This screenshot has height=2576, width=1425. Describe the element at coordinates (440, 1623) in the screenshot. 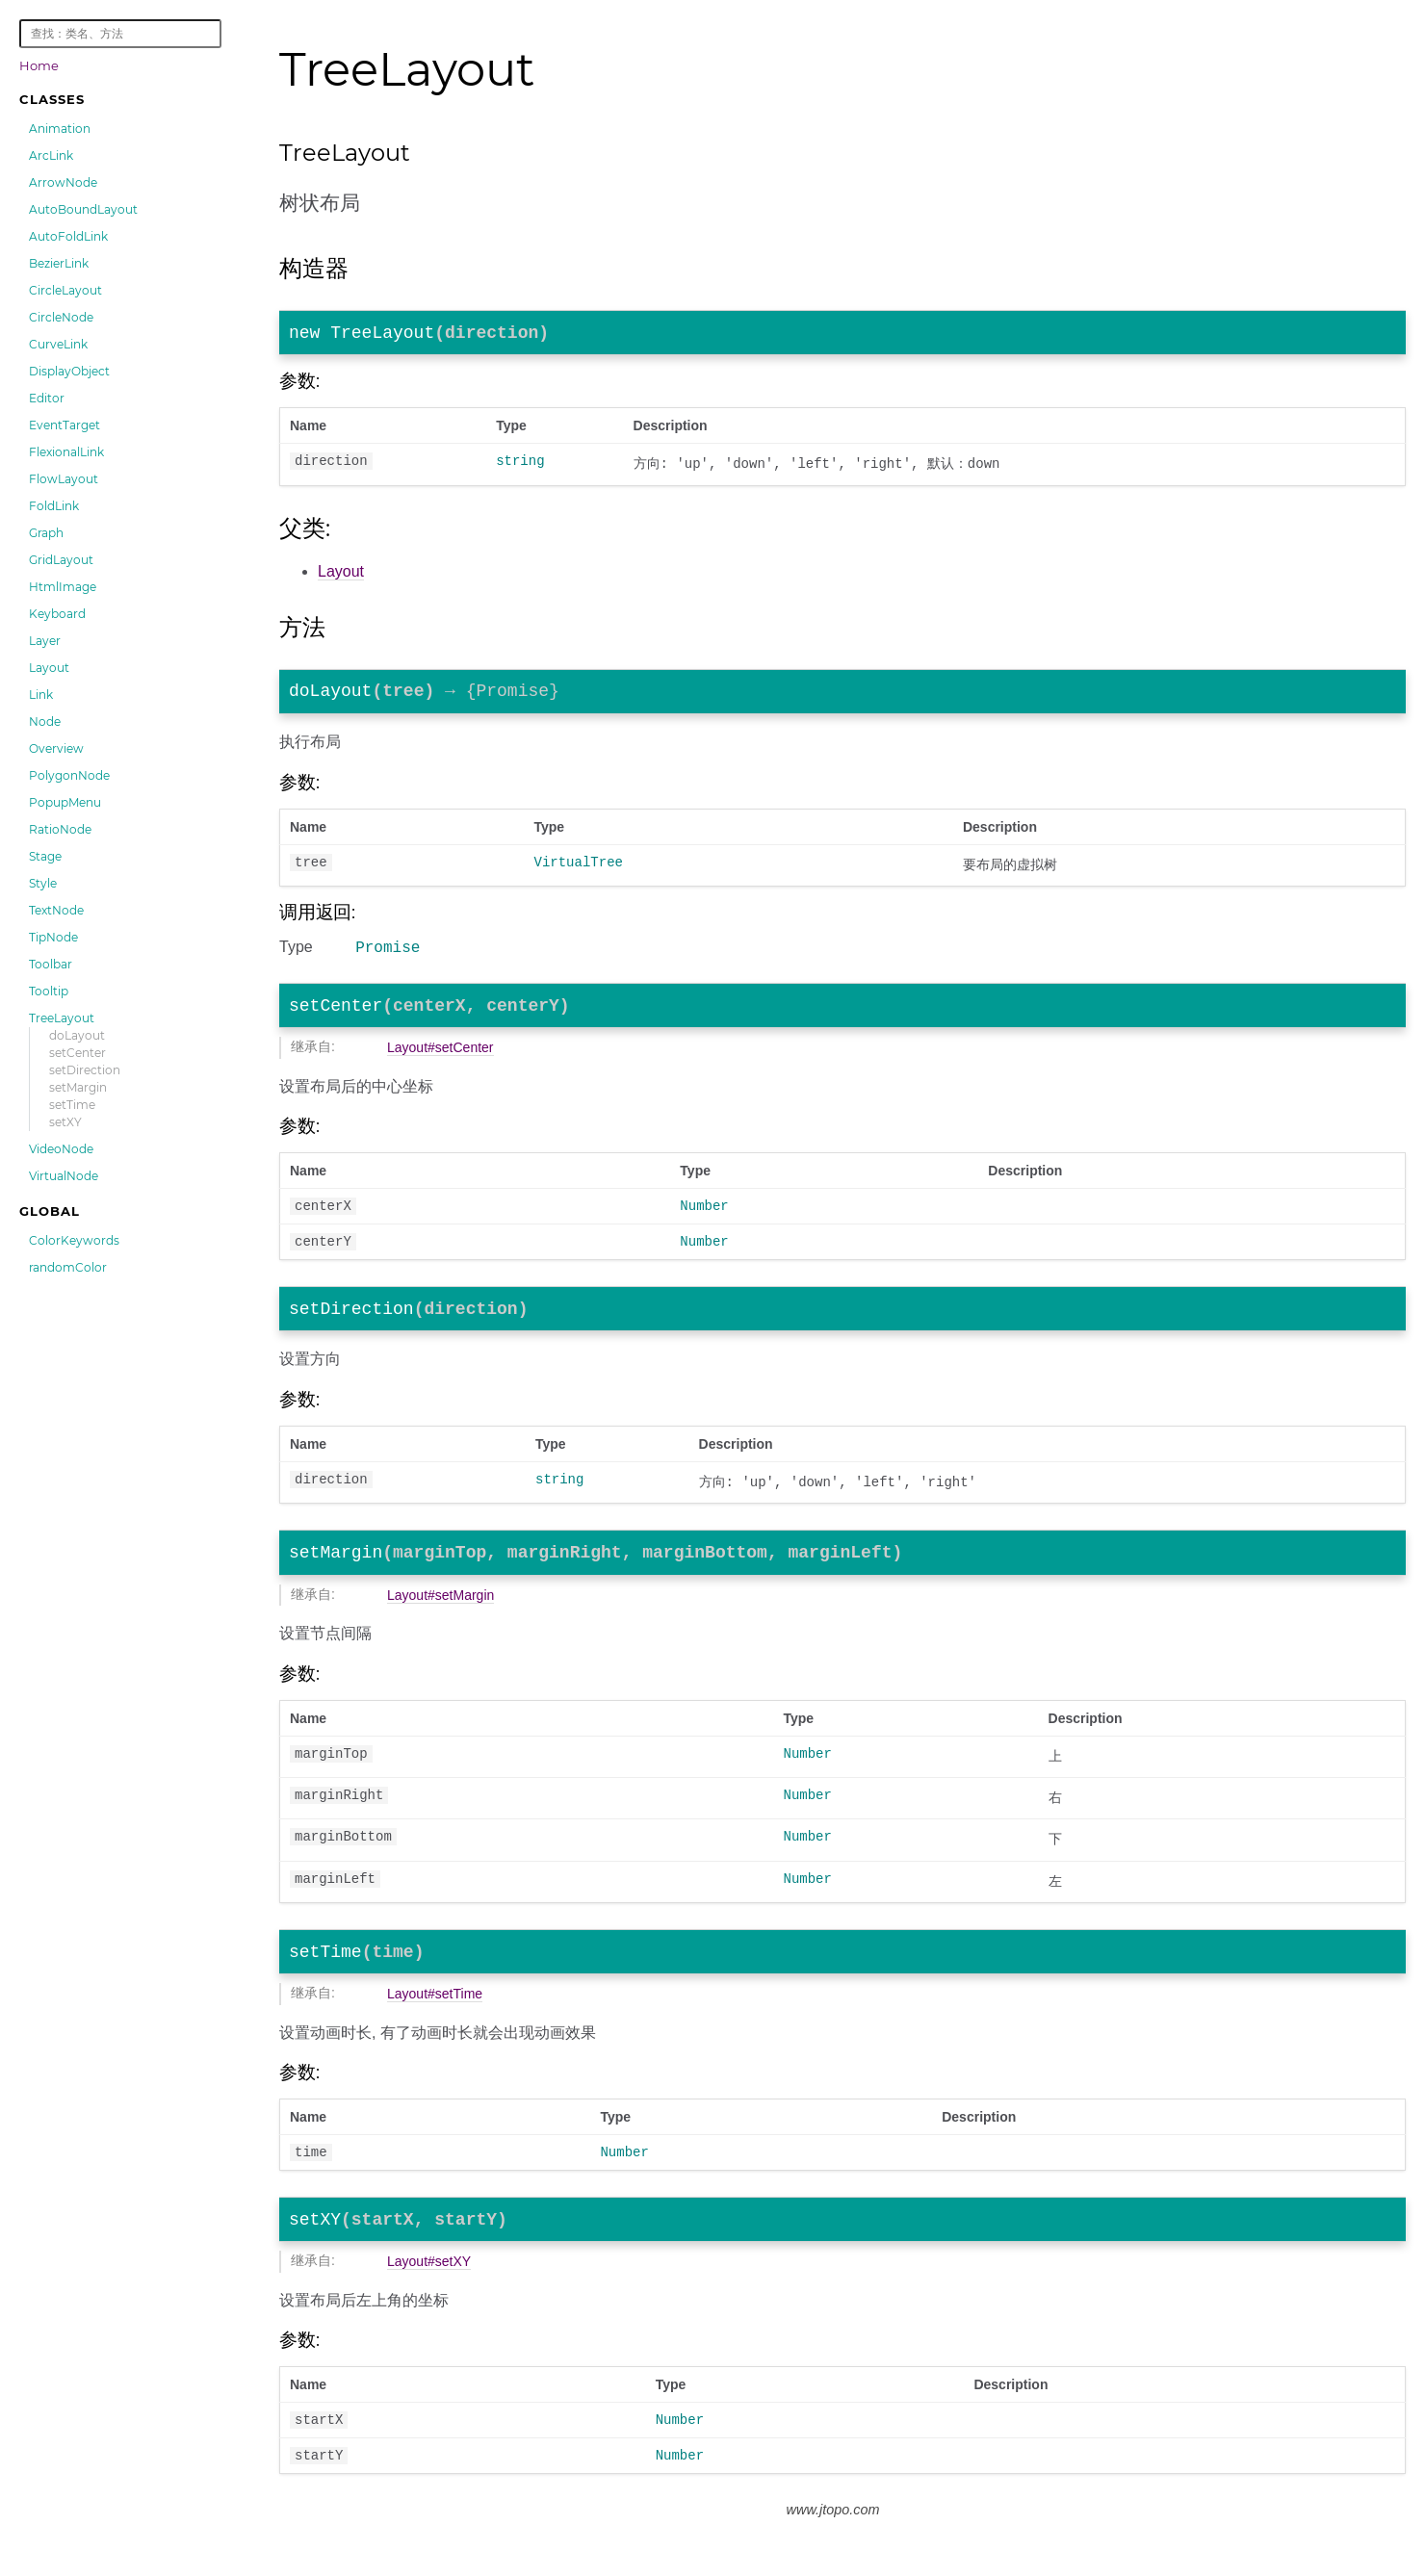

I see `Layout#setMargin` at that location.